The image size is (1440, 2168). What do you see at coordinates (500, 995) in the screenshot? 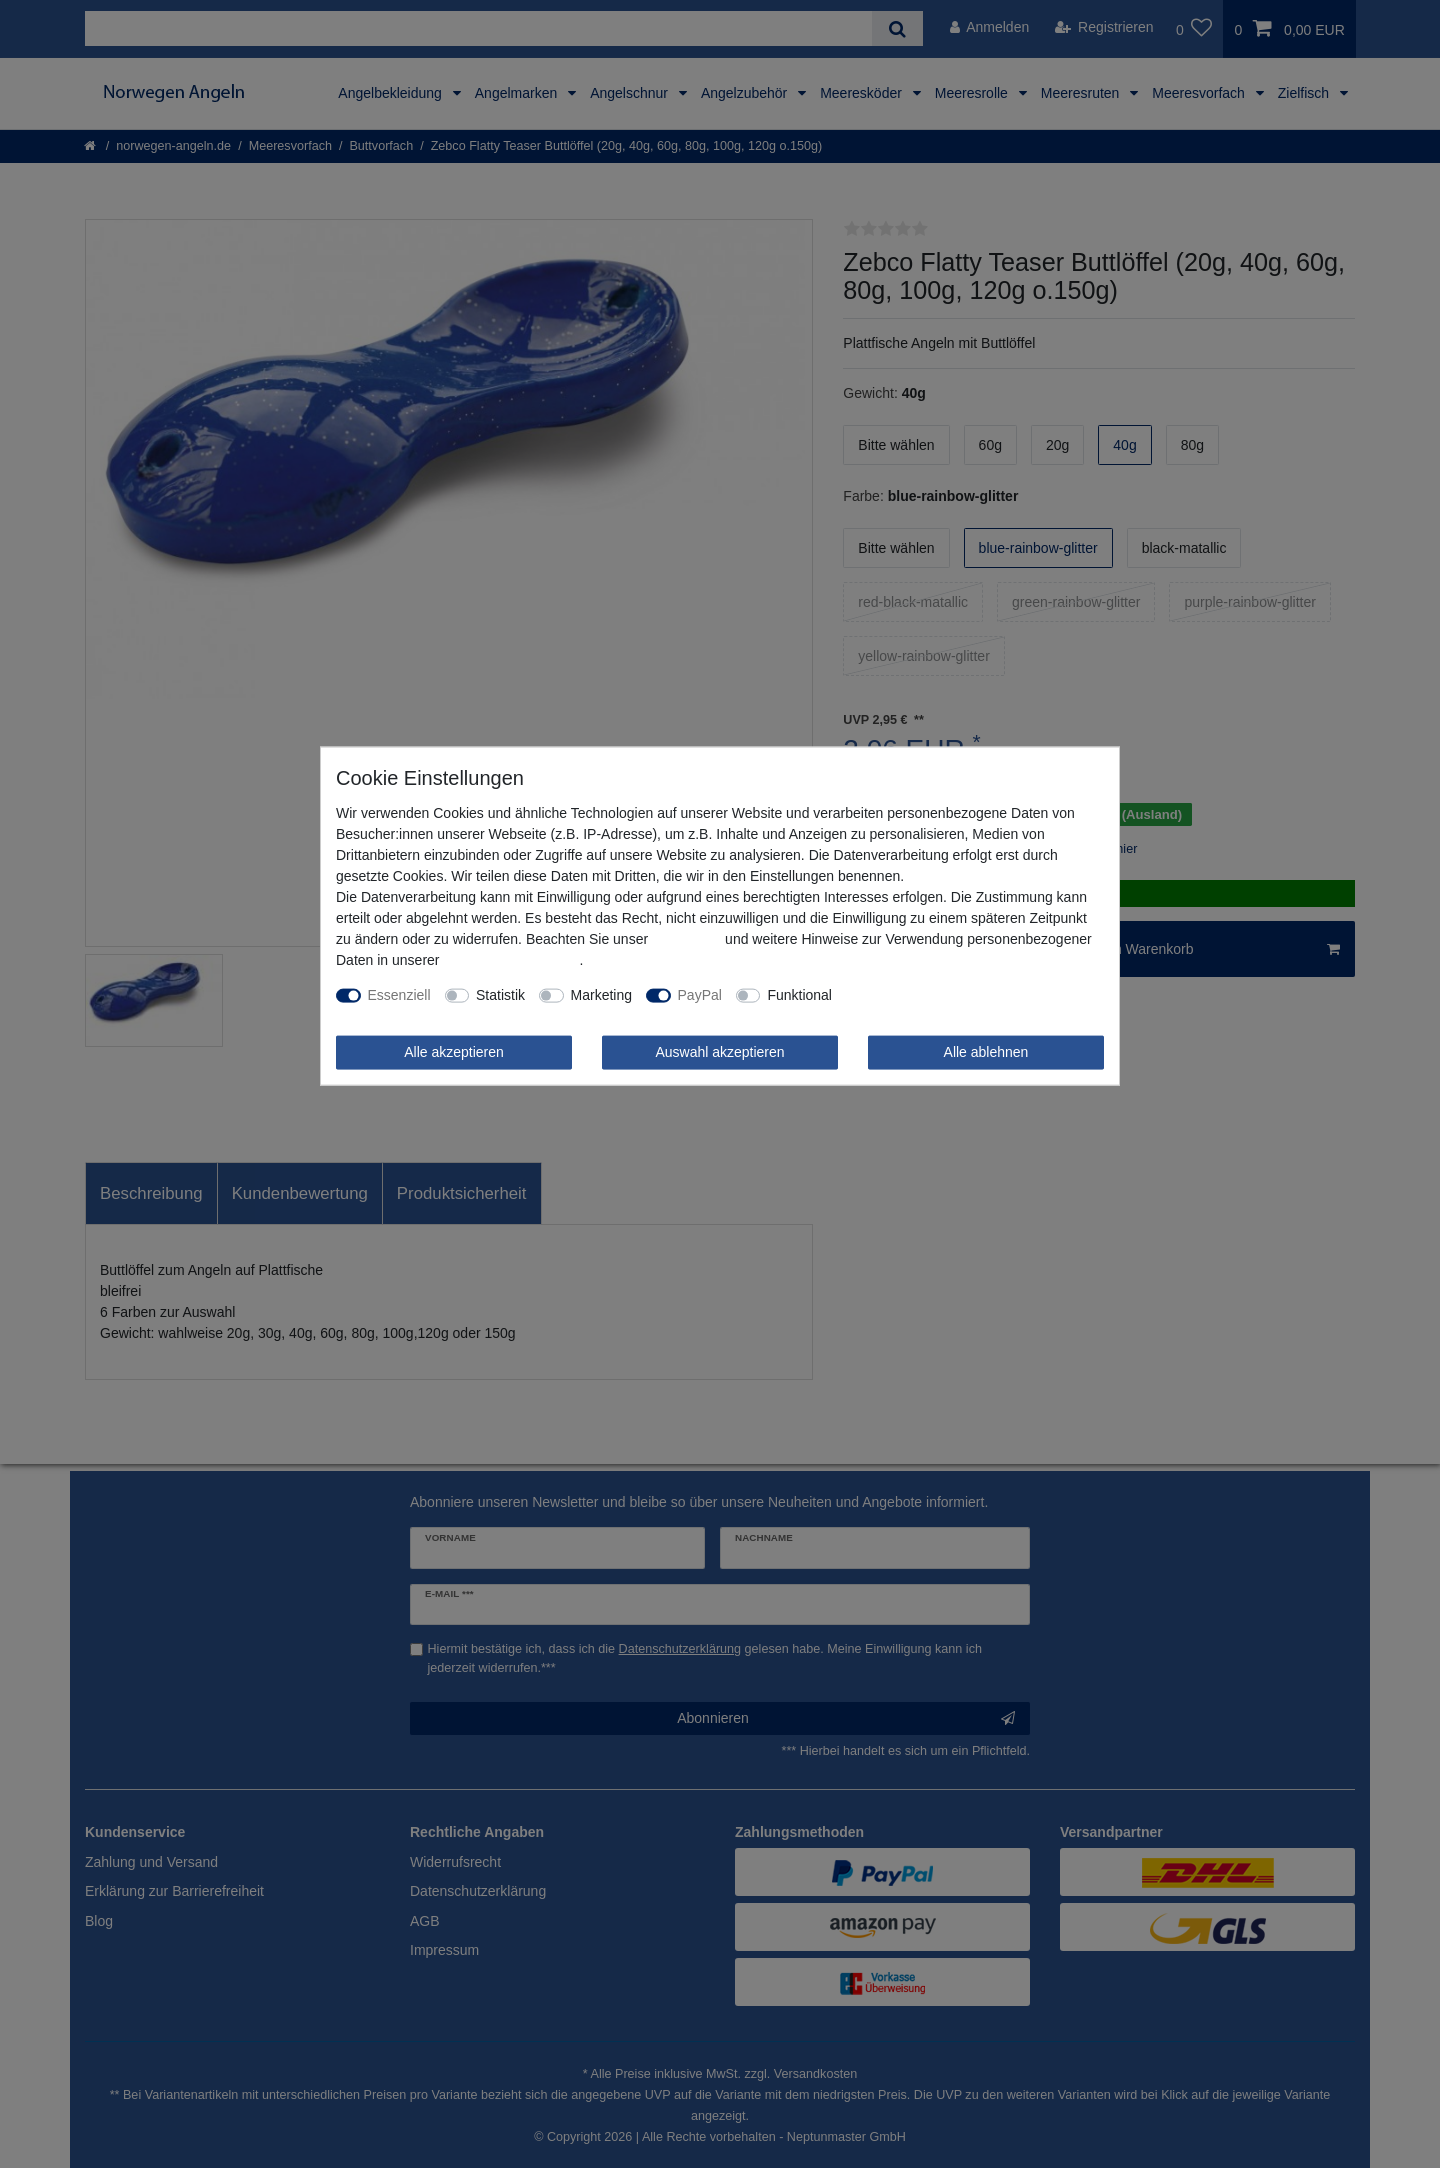
I see `Statistik` at bounding box center [500, 995].